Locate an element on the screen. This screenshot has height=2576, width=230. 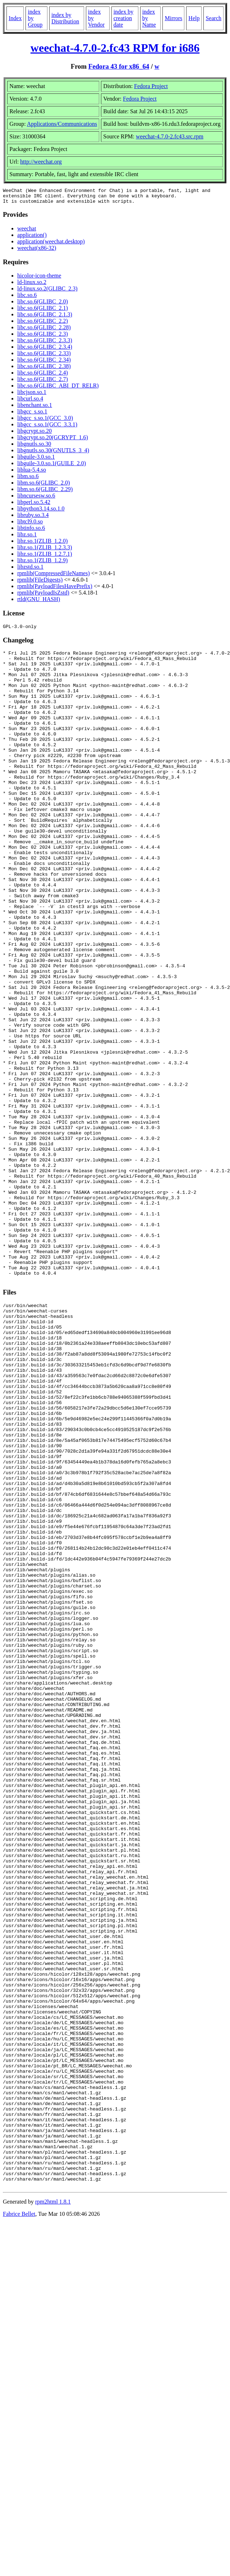
index by creation date is located at coordinates (124, 18).